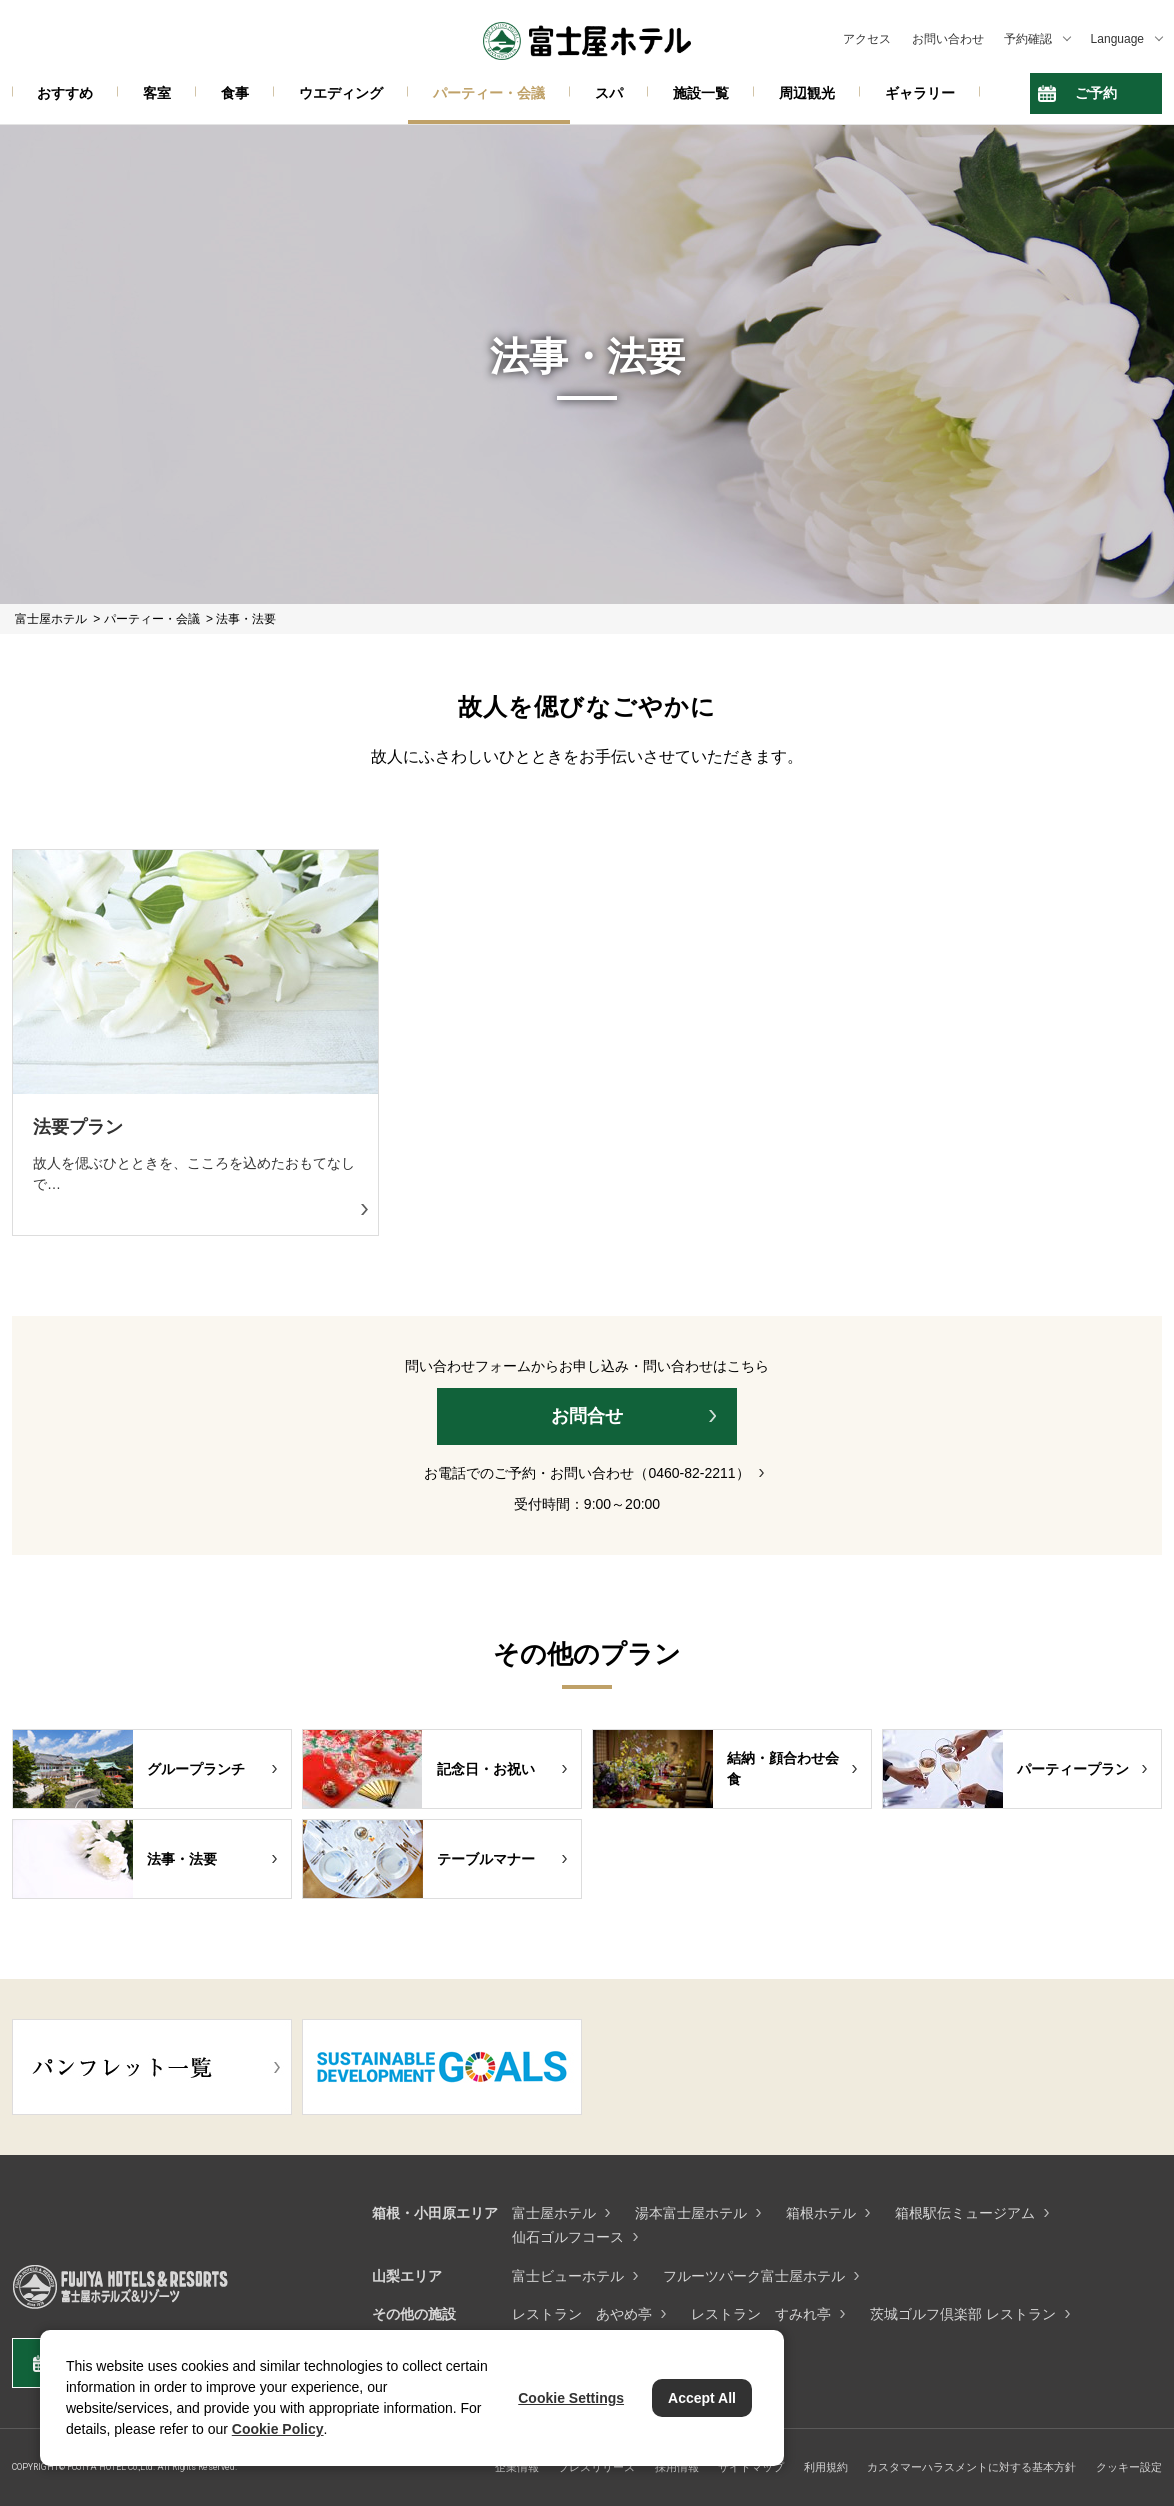 Image resolution: width=1174 pixels, height=2506 pixels. What do you see at coordinates (920, 93) in the screenshot?
I see `ギャラリー` at bounding box center [920, 93].